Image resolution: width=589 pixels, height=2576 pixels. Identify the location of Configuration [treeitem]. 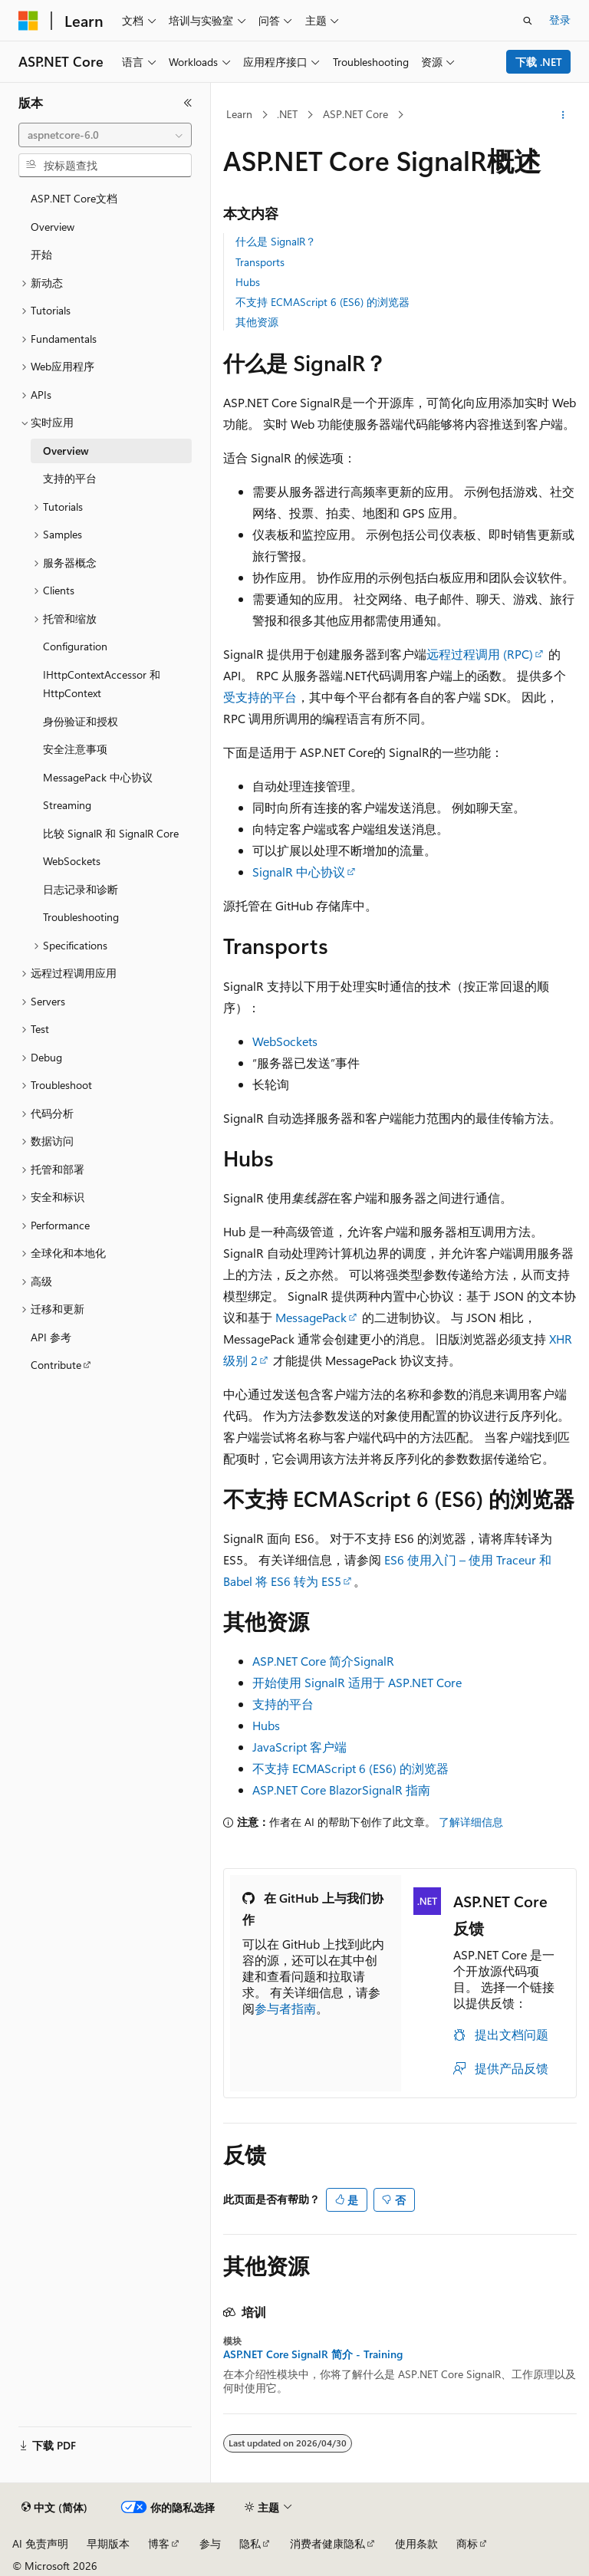
(75, 646).